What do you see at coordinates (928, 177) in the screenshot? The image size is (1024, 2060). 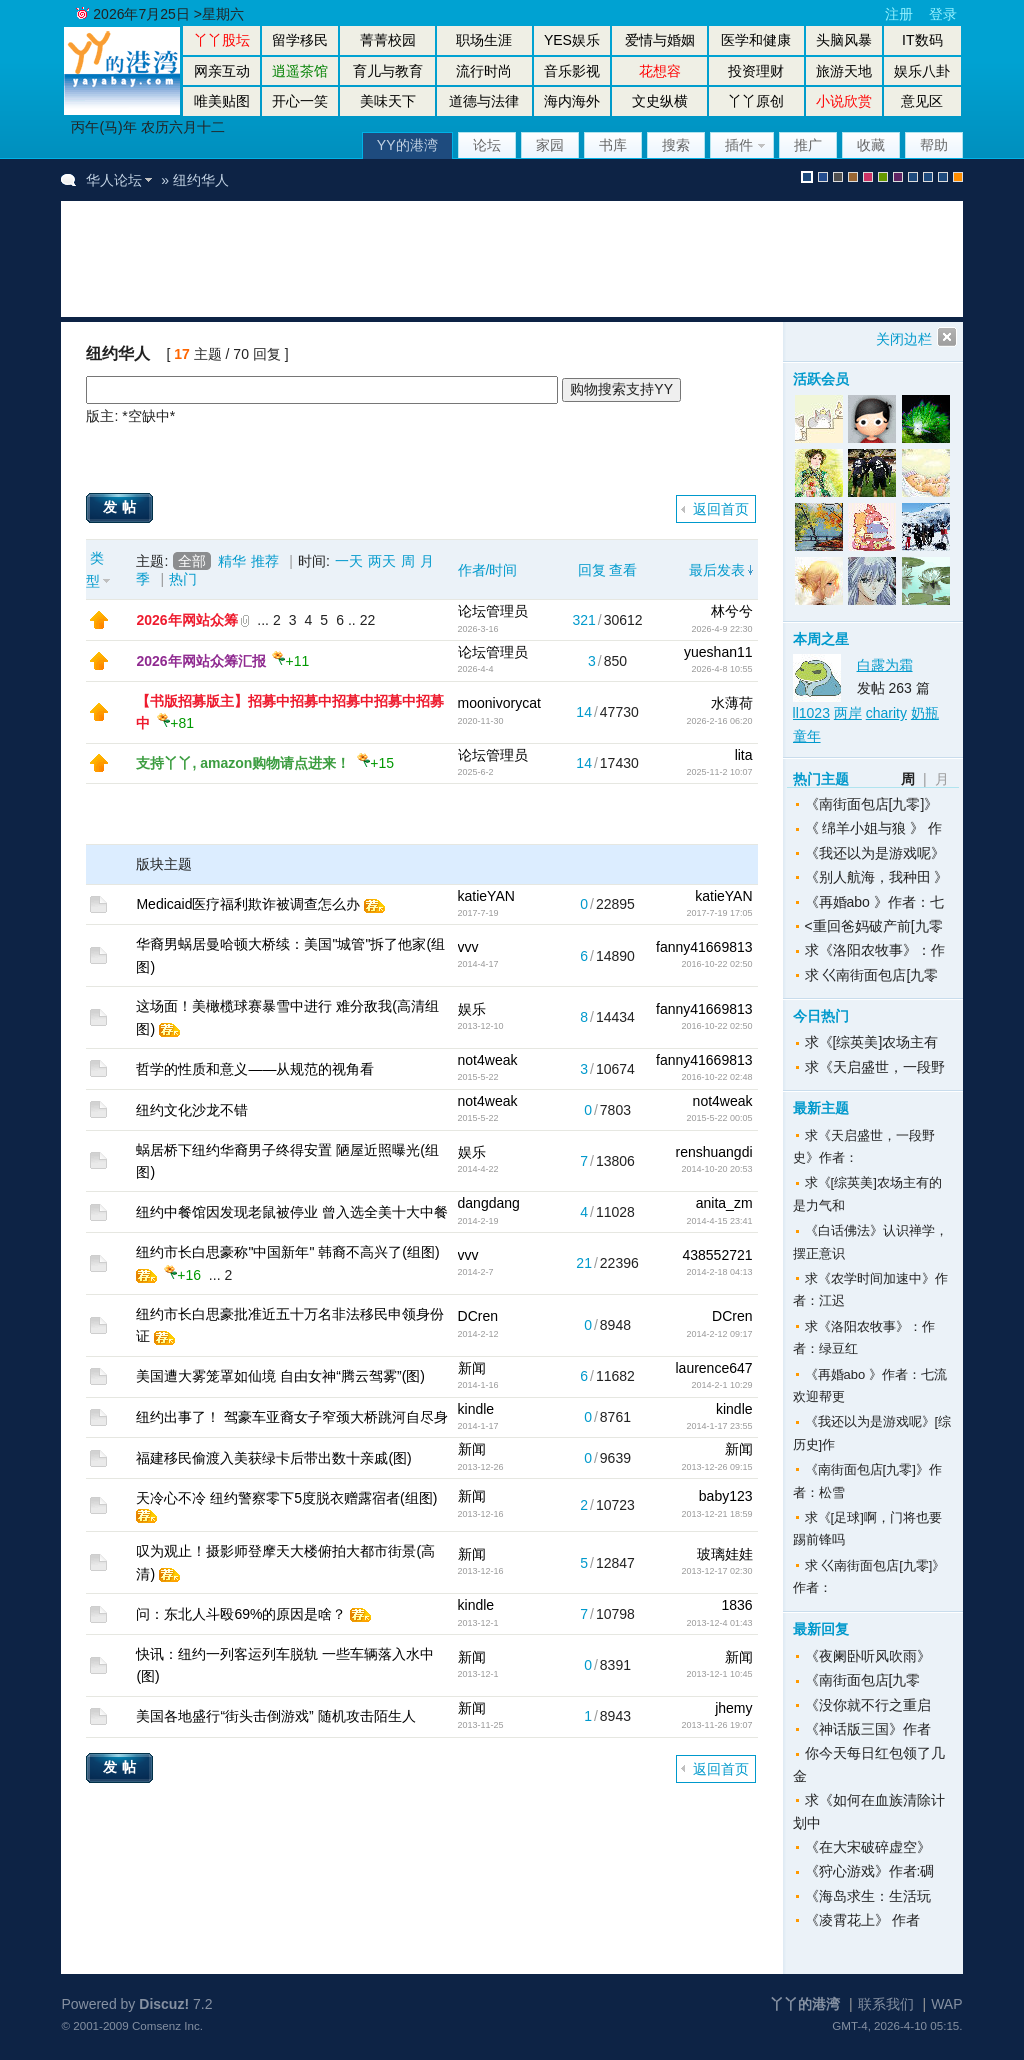 I see `放大镜版` at bounding box center [928, 177].